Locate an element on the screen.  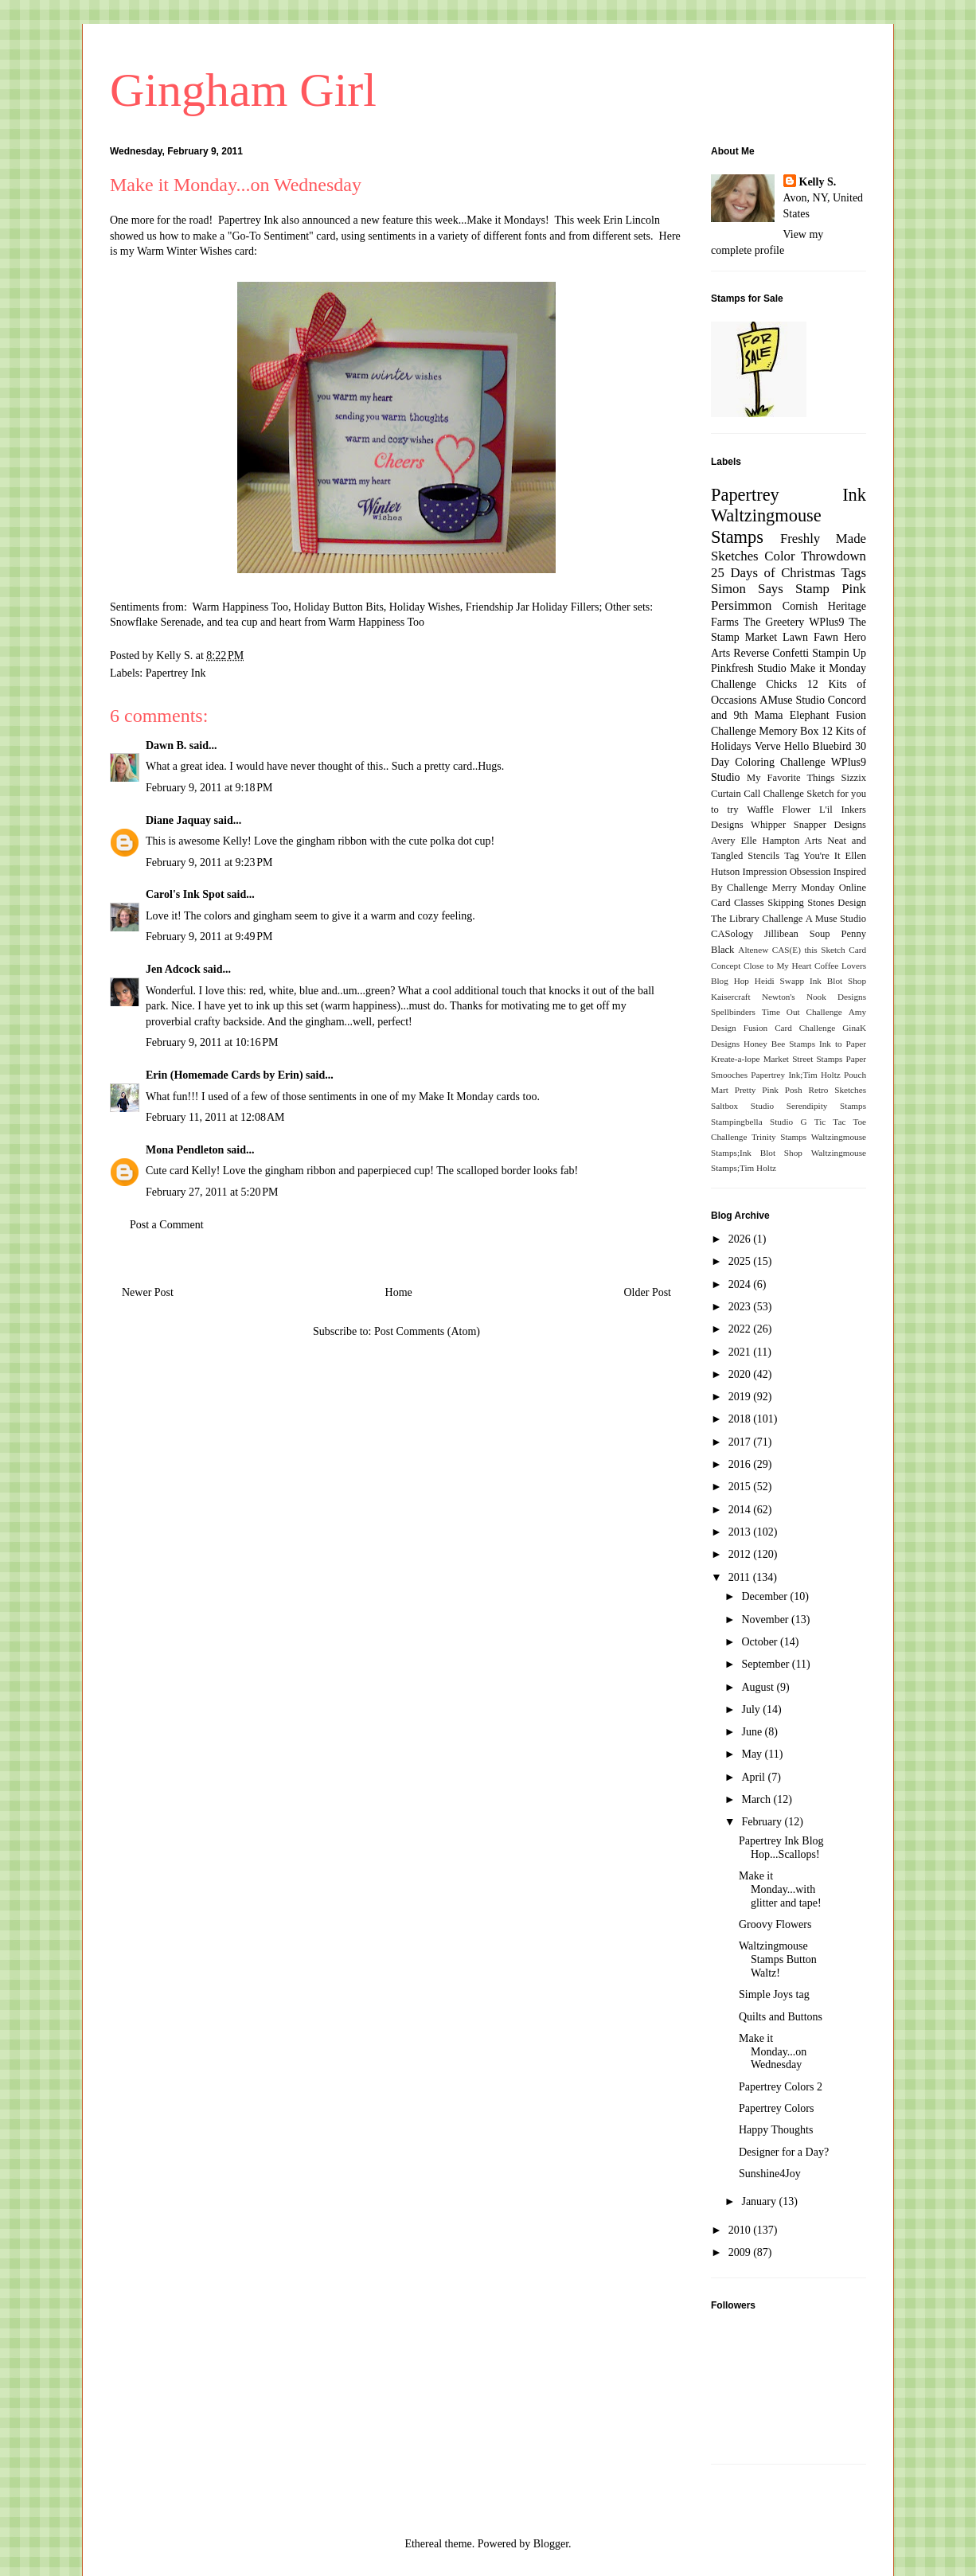
Newer Post is located at coordinates (148, 1292).